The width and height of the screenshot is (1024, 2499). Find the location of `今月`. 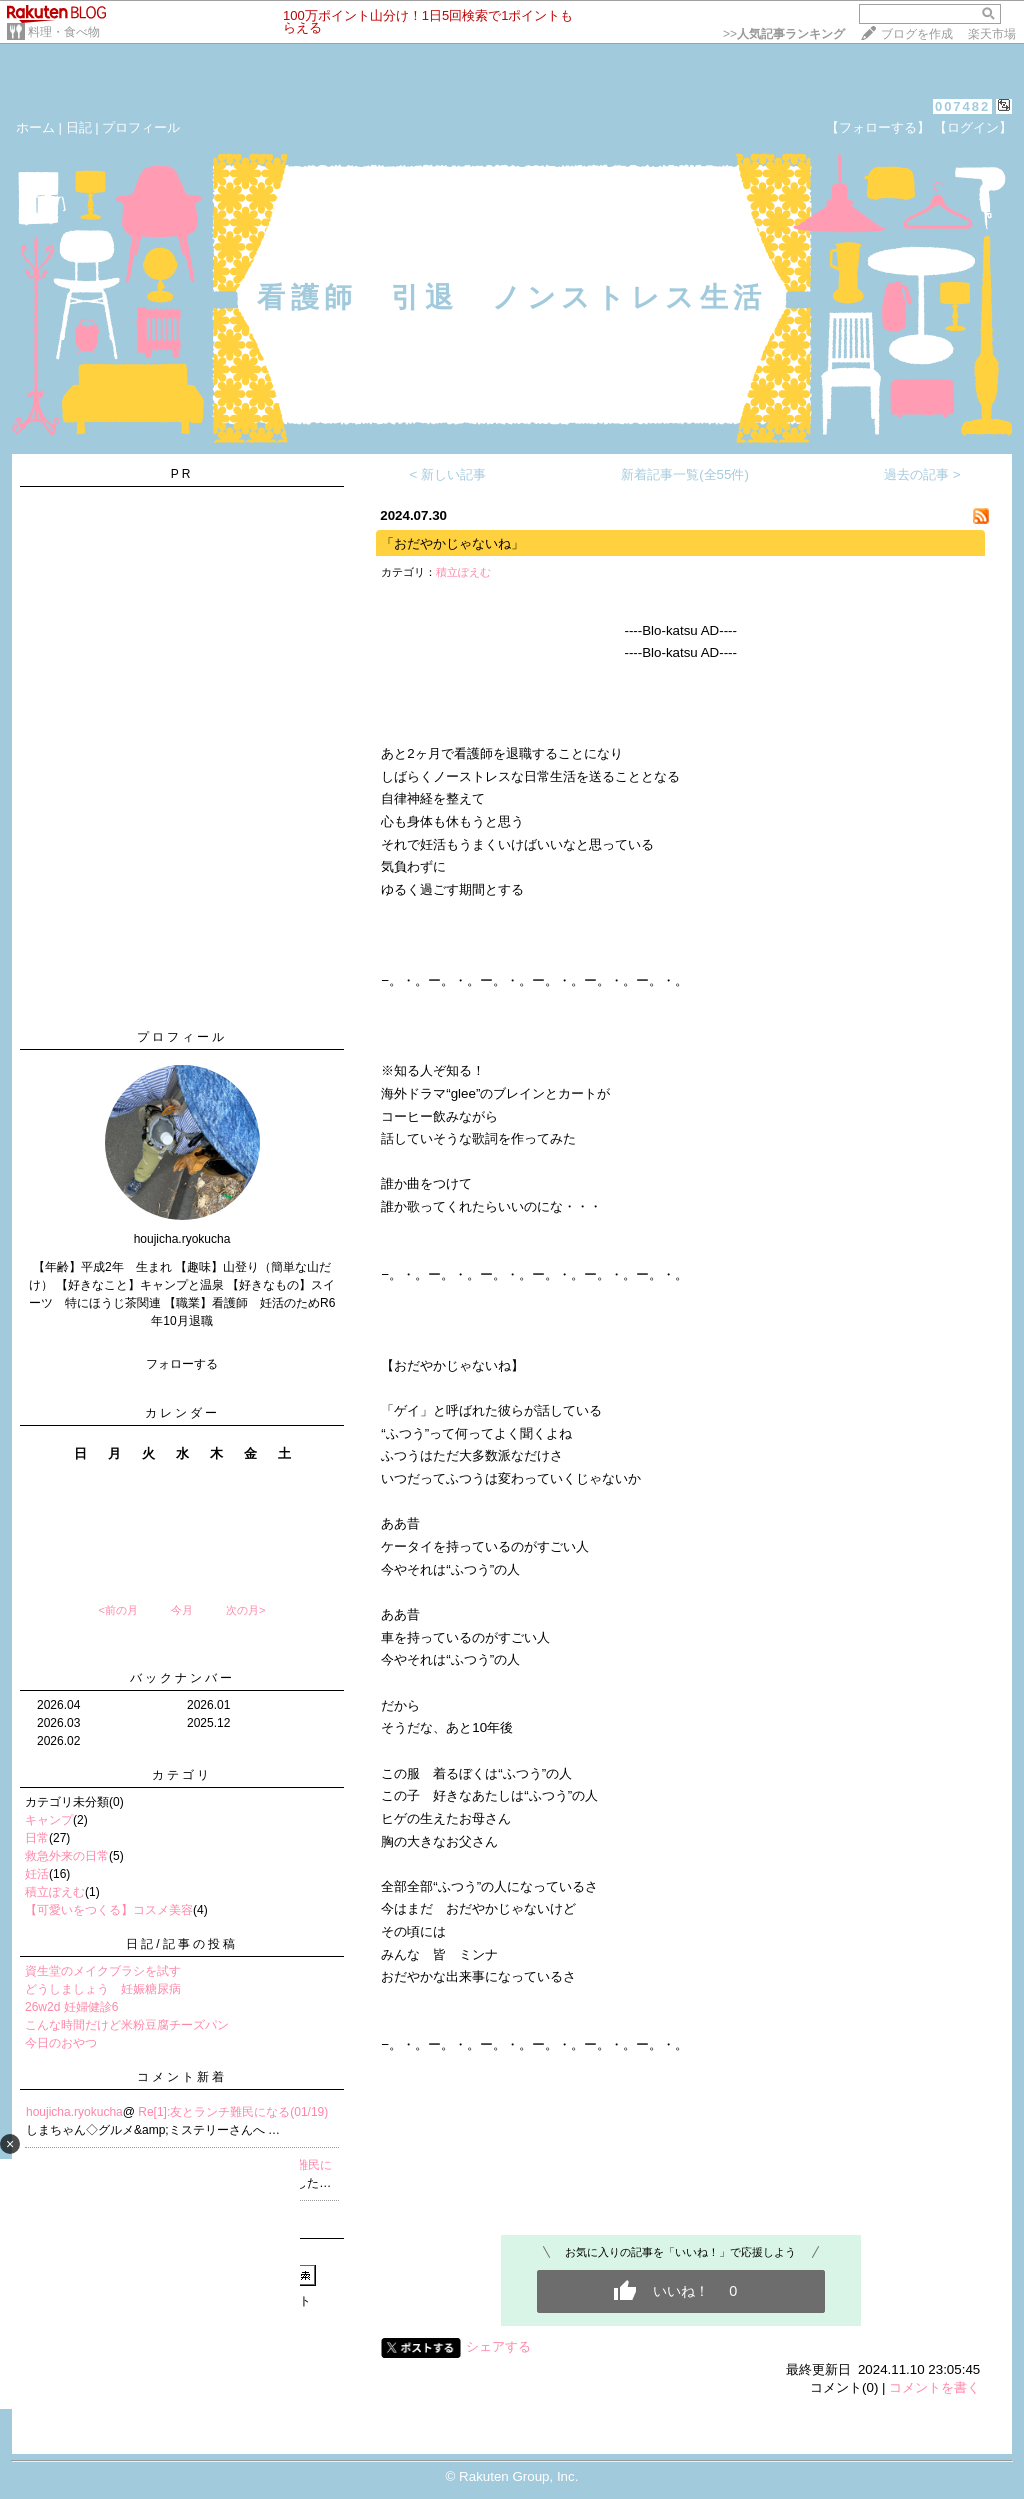

今月 is located at coordinates (182, 1610).